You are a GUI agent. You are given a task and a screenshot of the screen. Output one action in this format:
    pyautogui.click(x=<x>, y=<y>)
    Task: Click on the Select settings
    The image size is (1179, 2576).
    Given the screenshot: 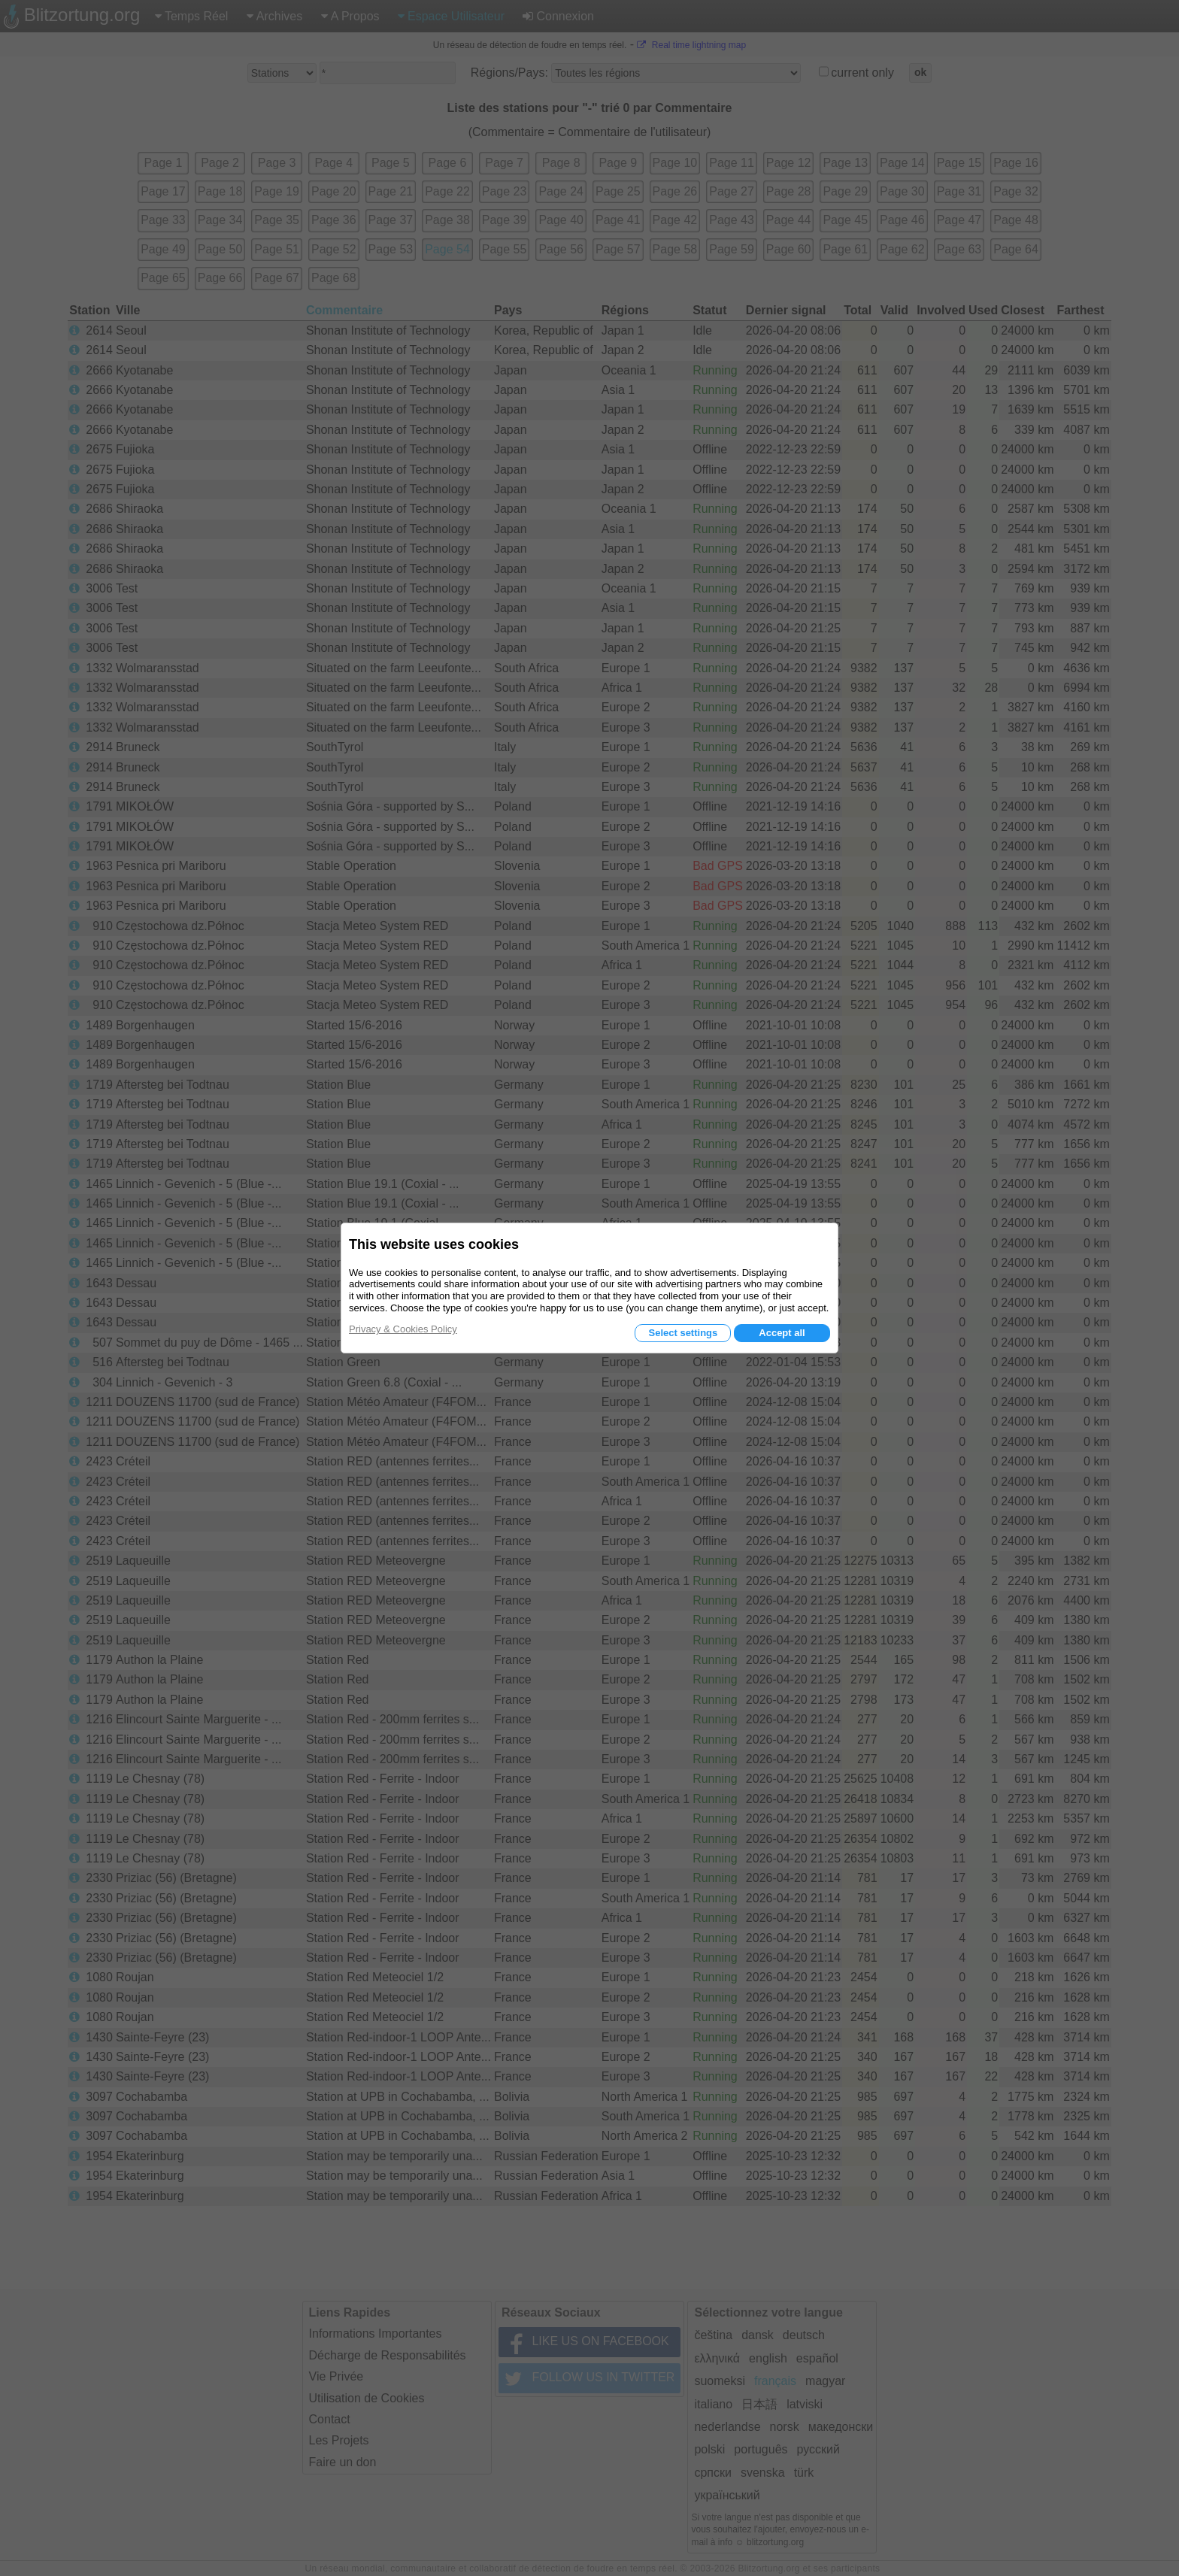 What is the action you would take?
    pyautogui.click(x=682, y=1332)
    